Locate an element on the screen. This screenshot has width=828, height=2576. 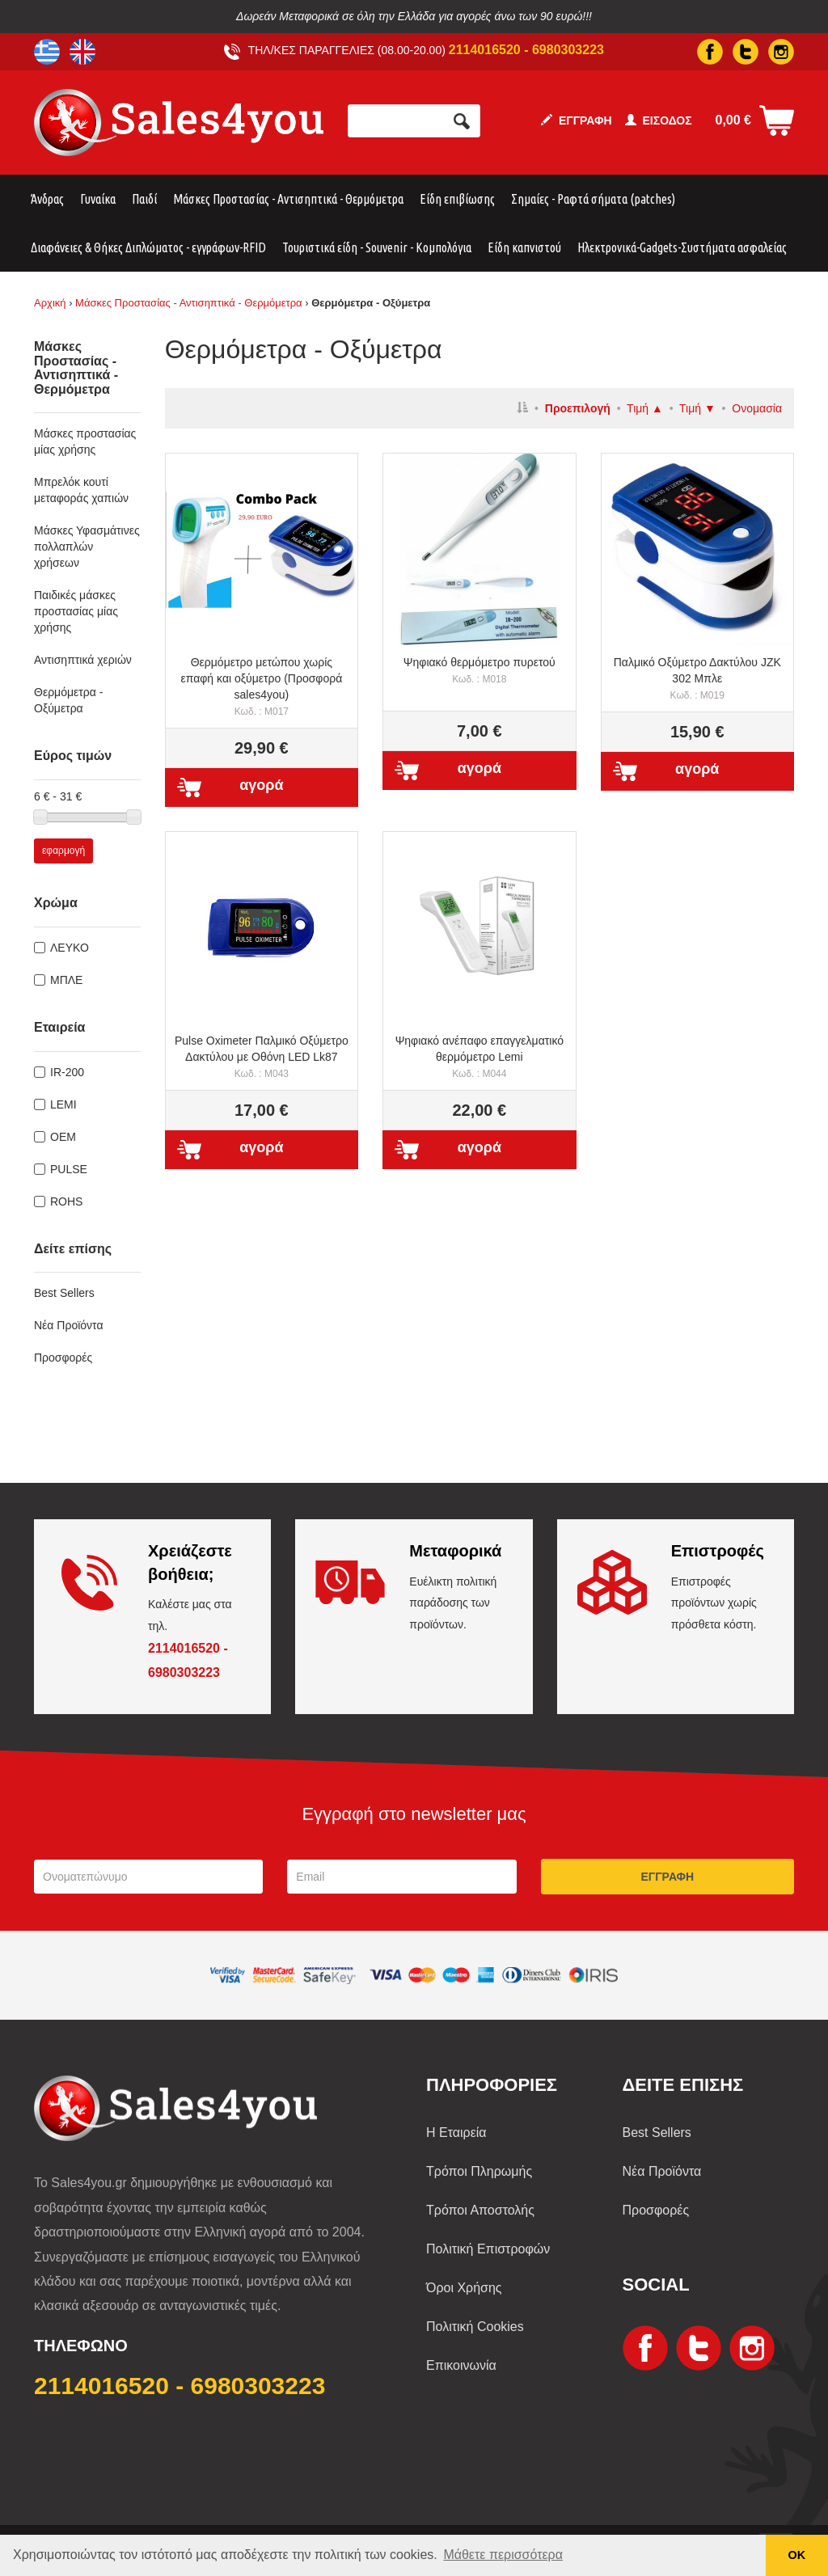
Τιμή ▼ is located at coordinates (697, 408).